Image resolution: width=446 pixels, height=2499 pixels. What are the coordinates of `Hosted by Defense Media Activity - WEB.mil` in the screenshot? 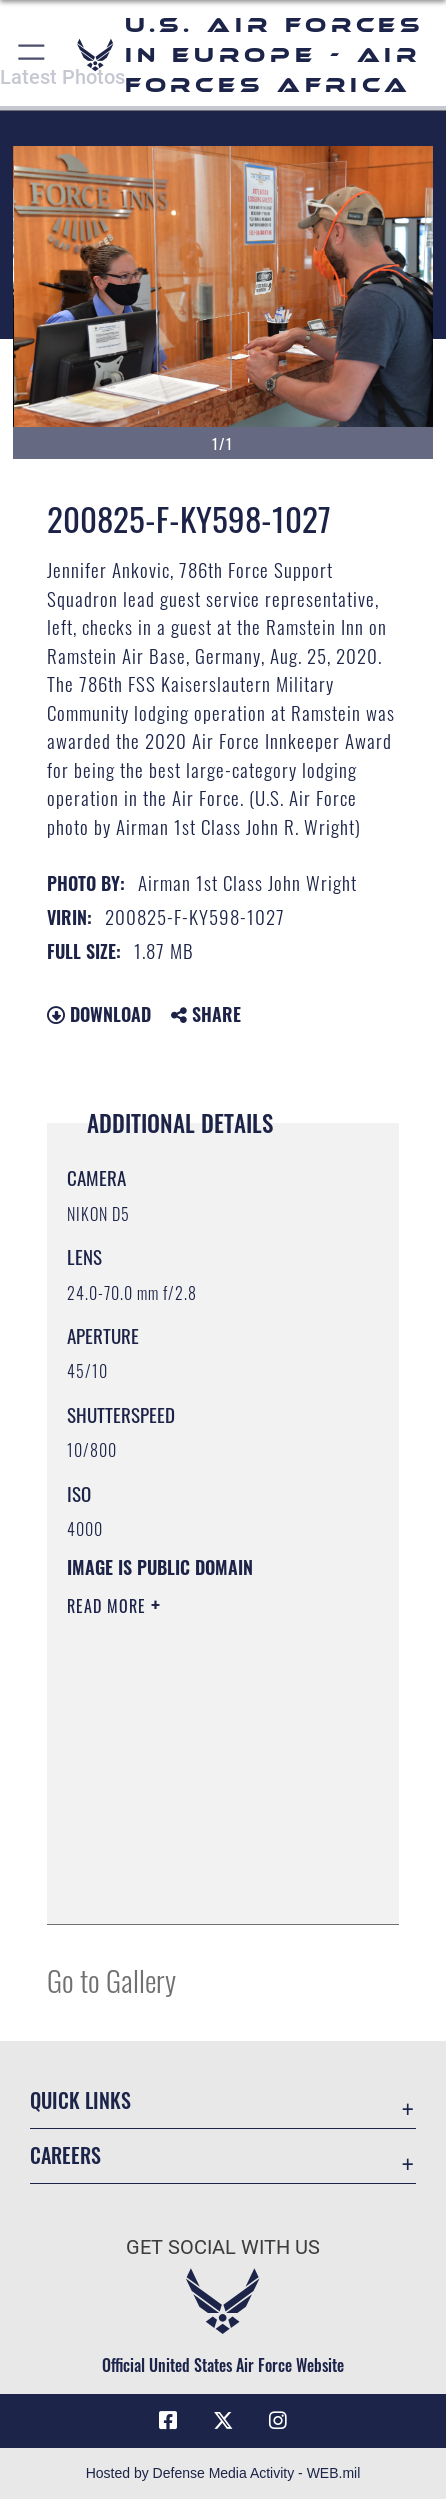 It's located at (223, 2473).